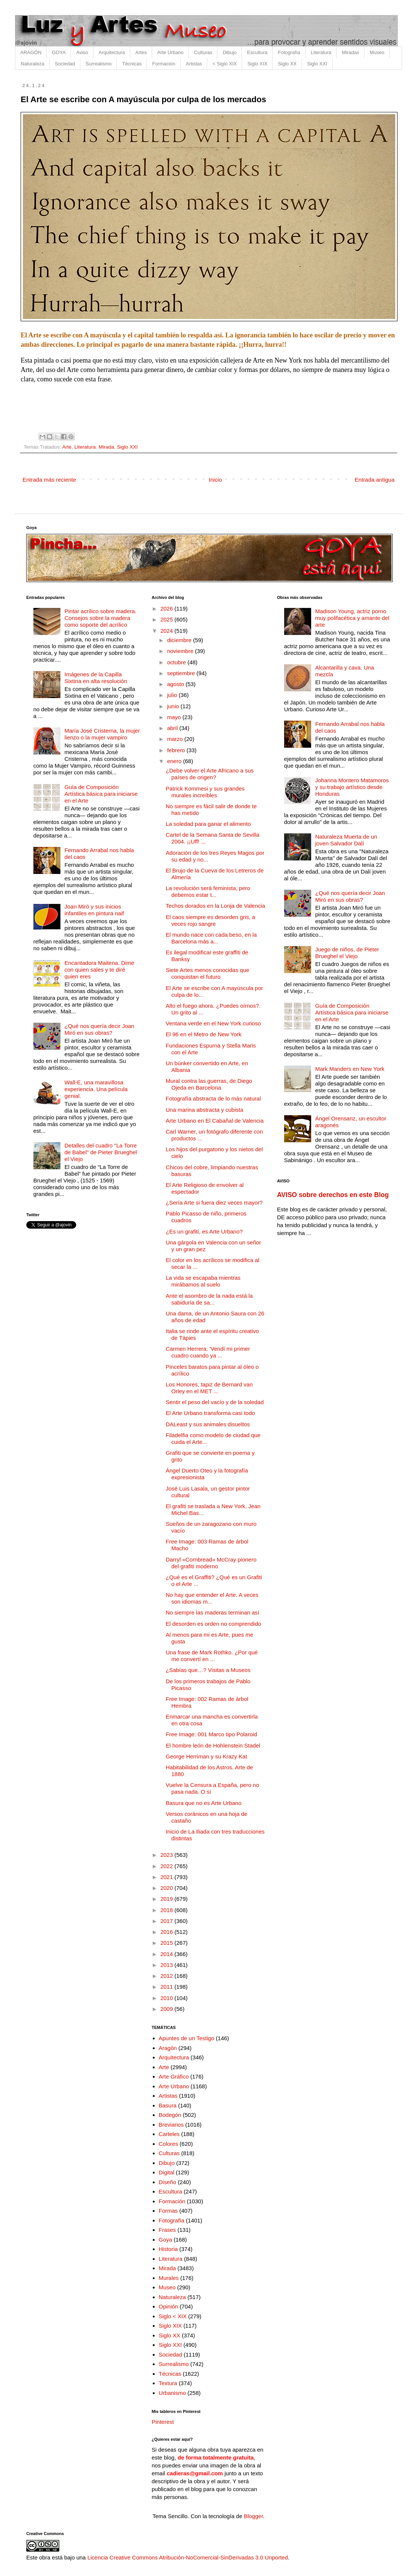 Image resolution: width=417 pixels, height=2576 pixels. I want to click on Carmen Herrera. 'Vendí mi primer cuadro cuando ya ..., so click(208, 1352).